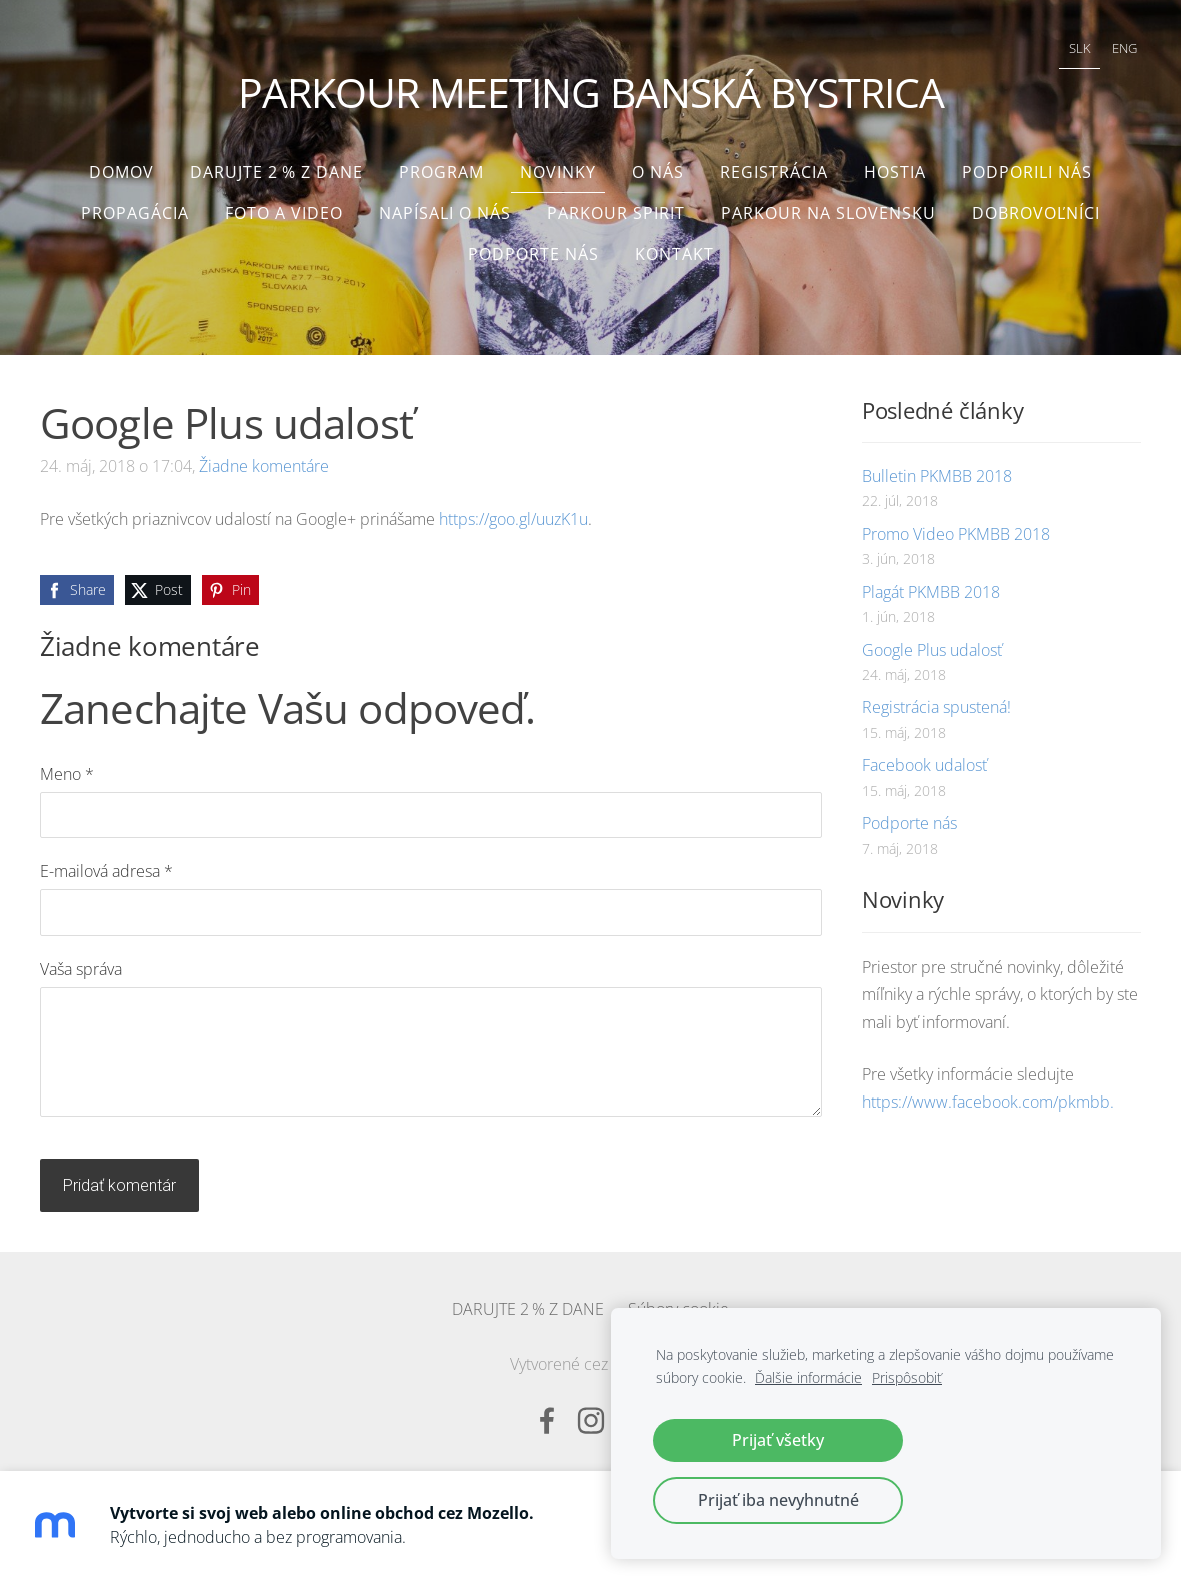  Describe the element at coordinates (513, 512) in the screenshot. I see `https://goo.gl/uuzK1u` at that location.